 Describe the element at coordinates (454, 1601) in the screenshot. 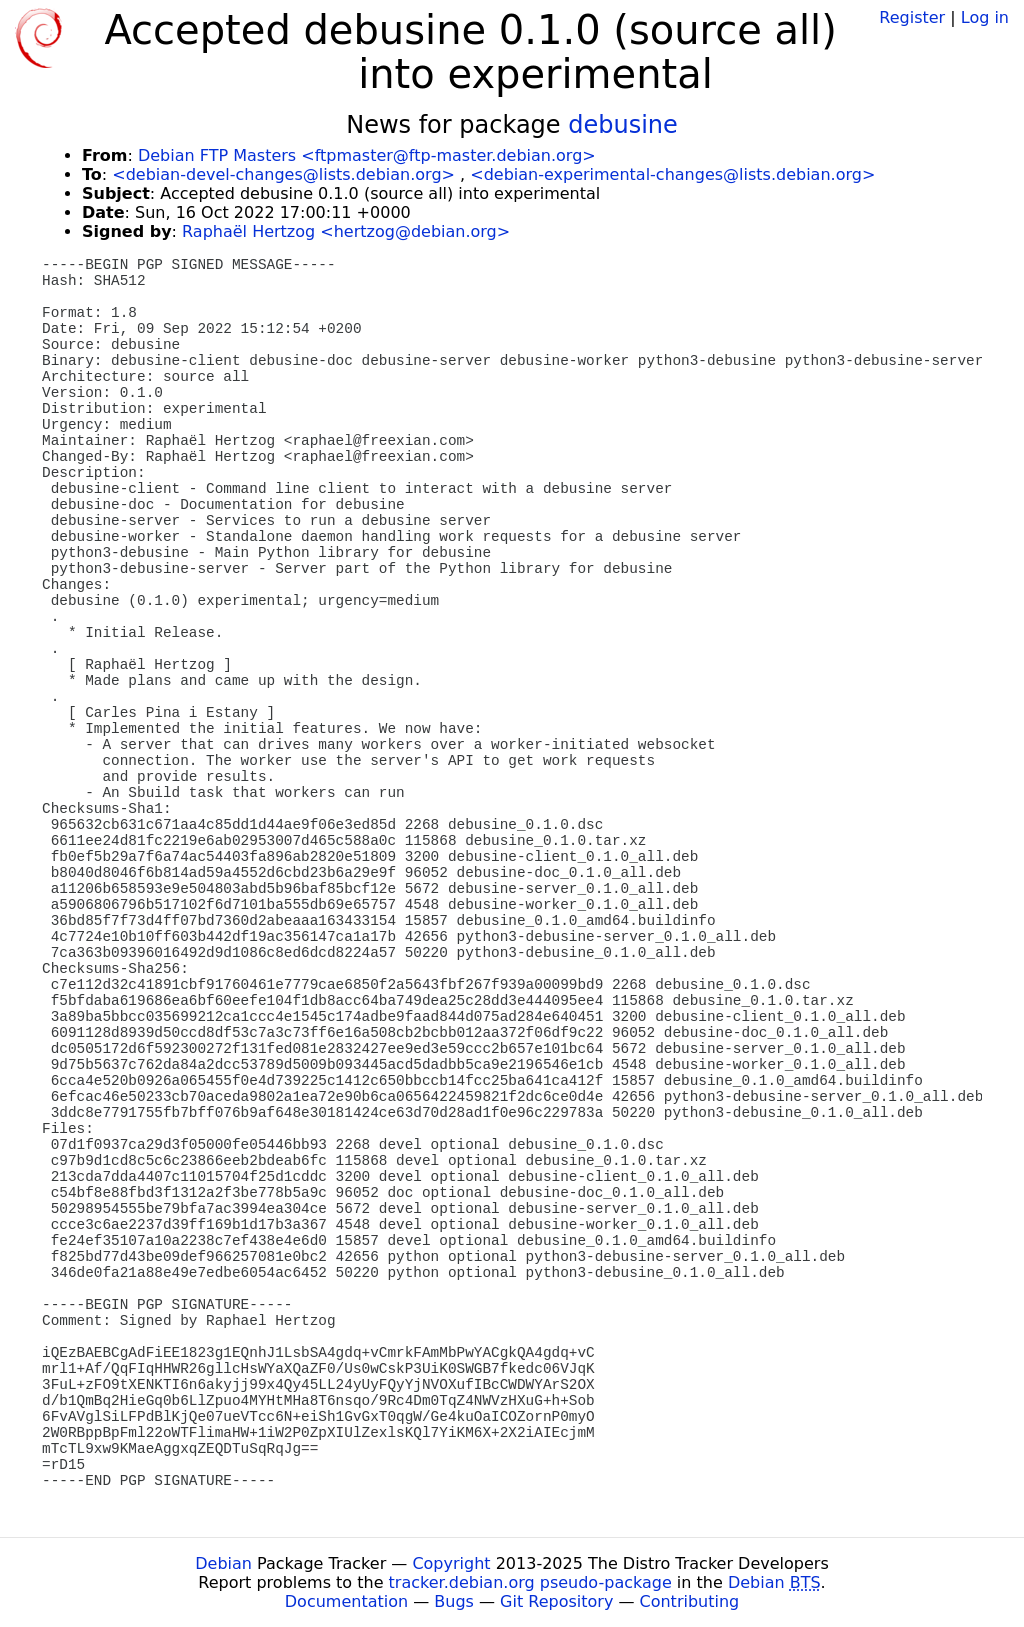

I see `Bugs` at that location.